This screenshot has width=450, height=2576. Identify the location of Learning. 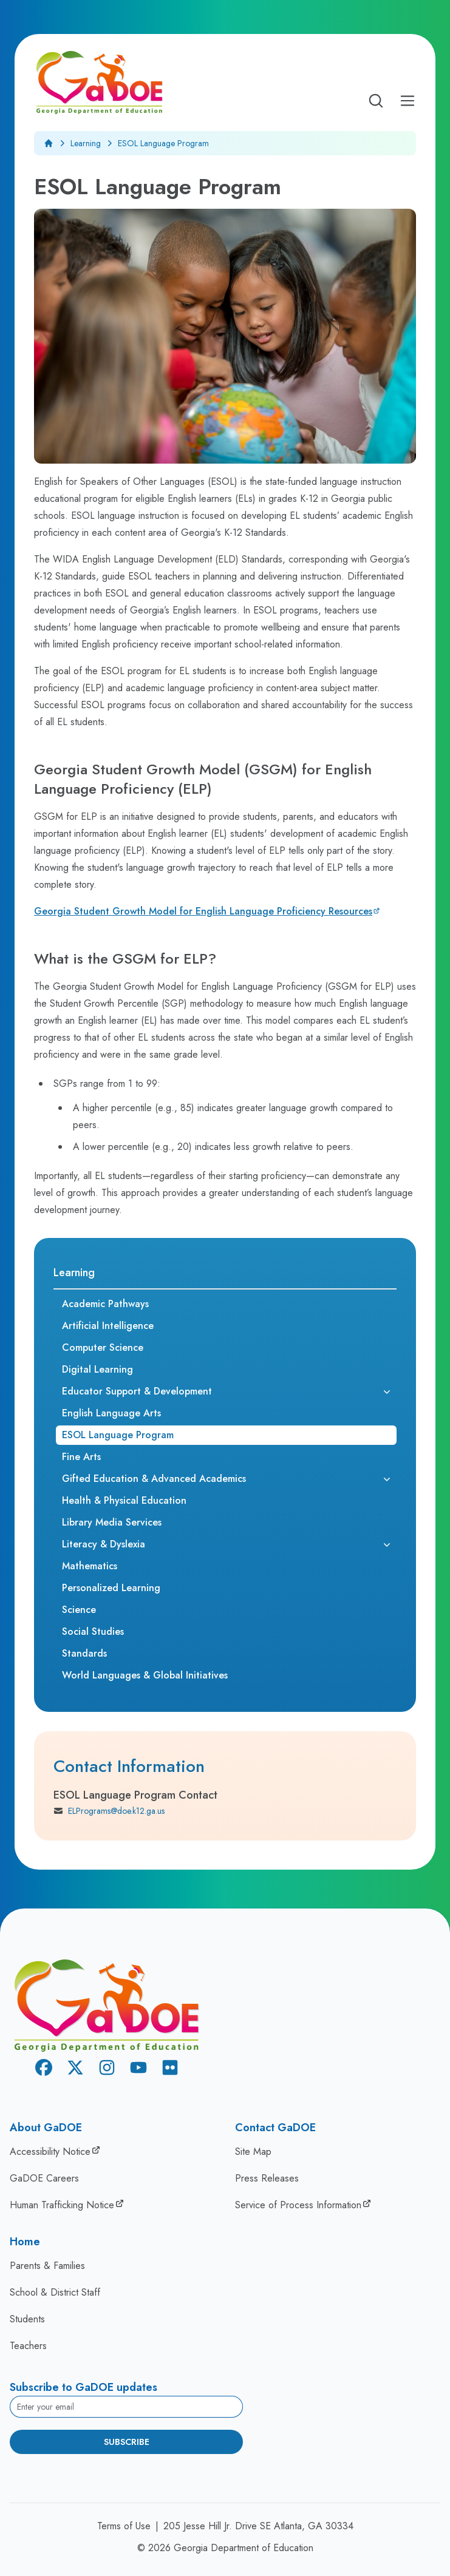
(85, 143).